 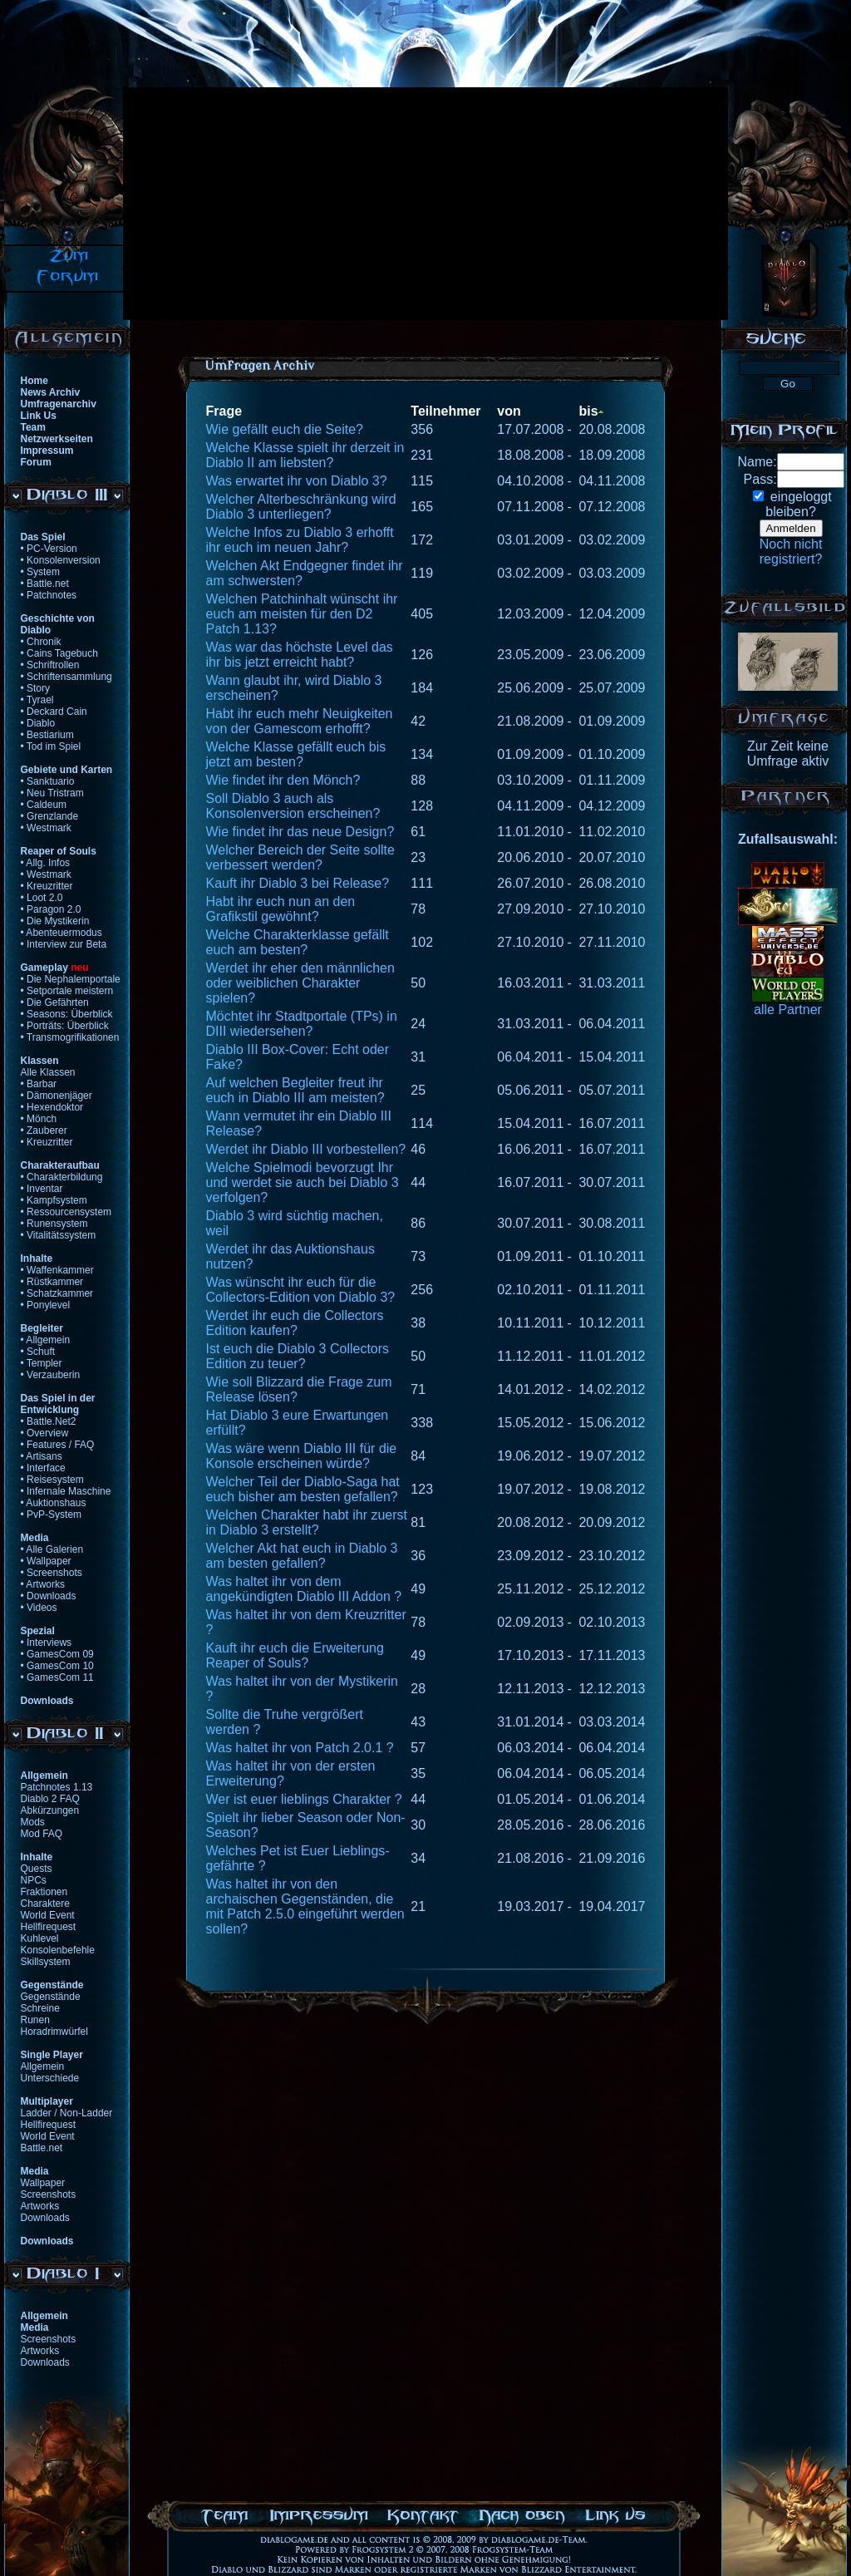 I want to click on Was haltet ihr von dem angekündigten Diablo III Addon ?, so click(x=304, y=1588).